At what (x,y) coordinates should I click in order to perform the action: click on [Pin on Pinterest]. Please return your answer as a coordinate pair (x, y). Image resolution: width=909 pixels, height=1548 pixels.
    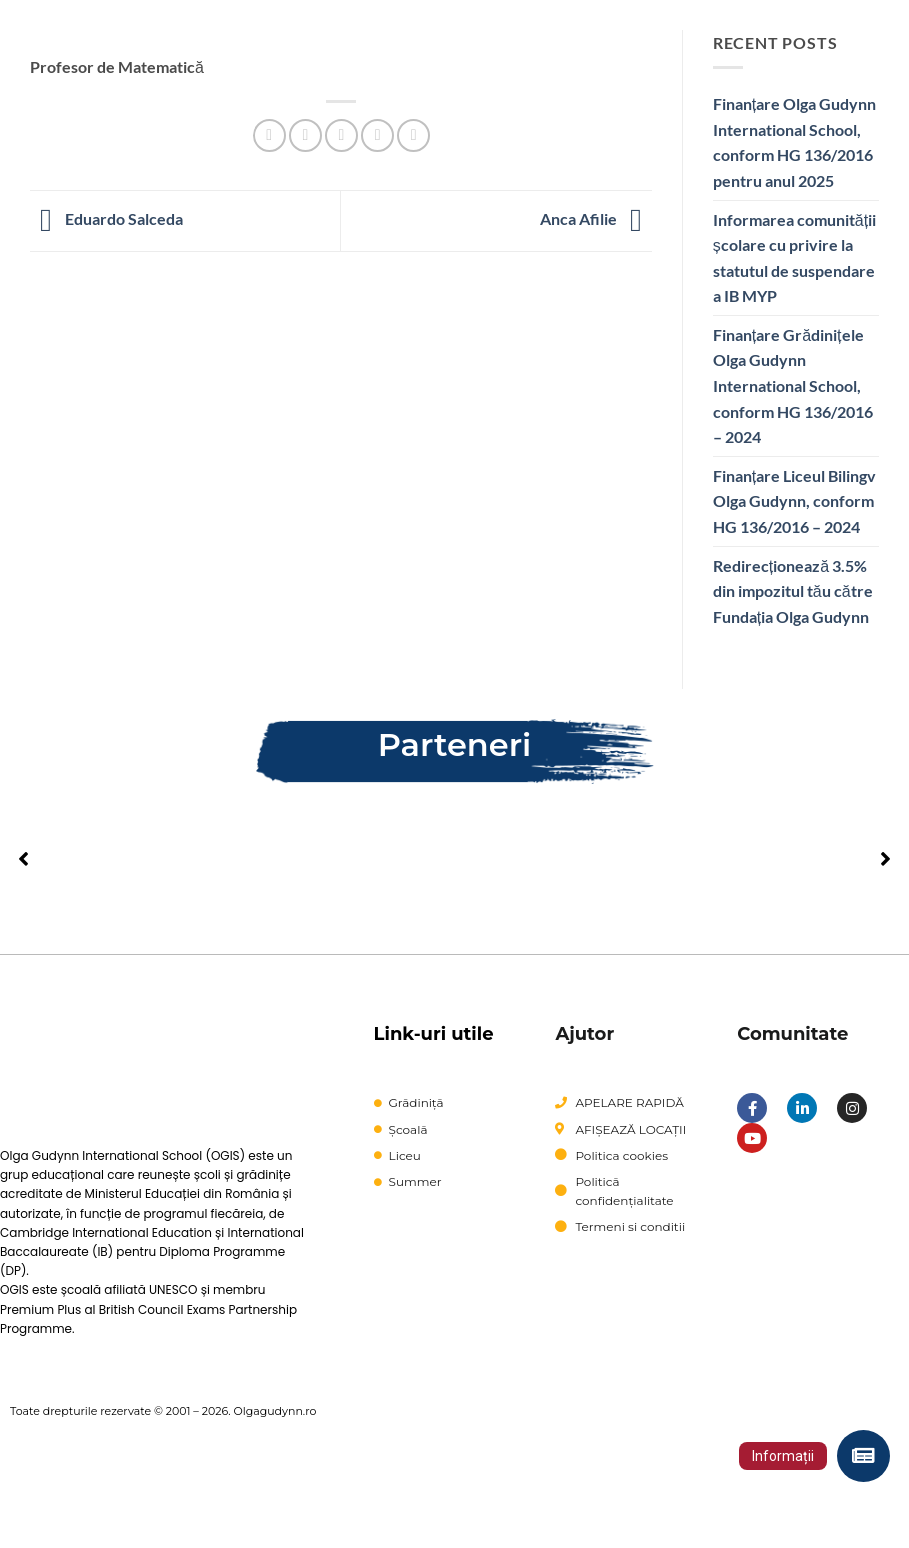
    Looking at the image, I should click on (377, 135).